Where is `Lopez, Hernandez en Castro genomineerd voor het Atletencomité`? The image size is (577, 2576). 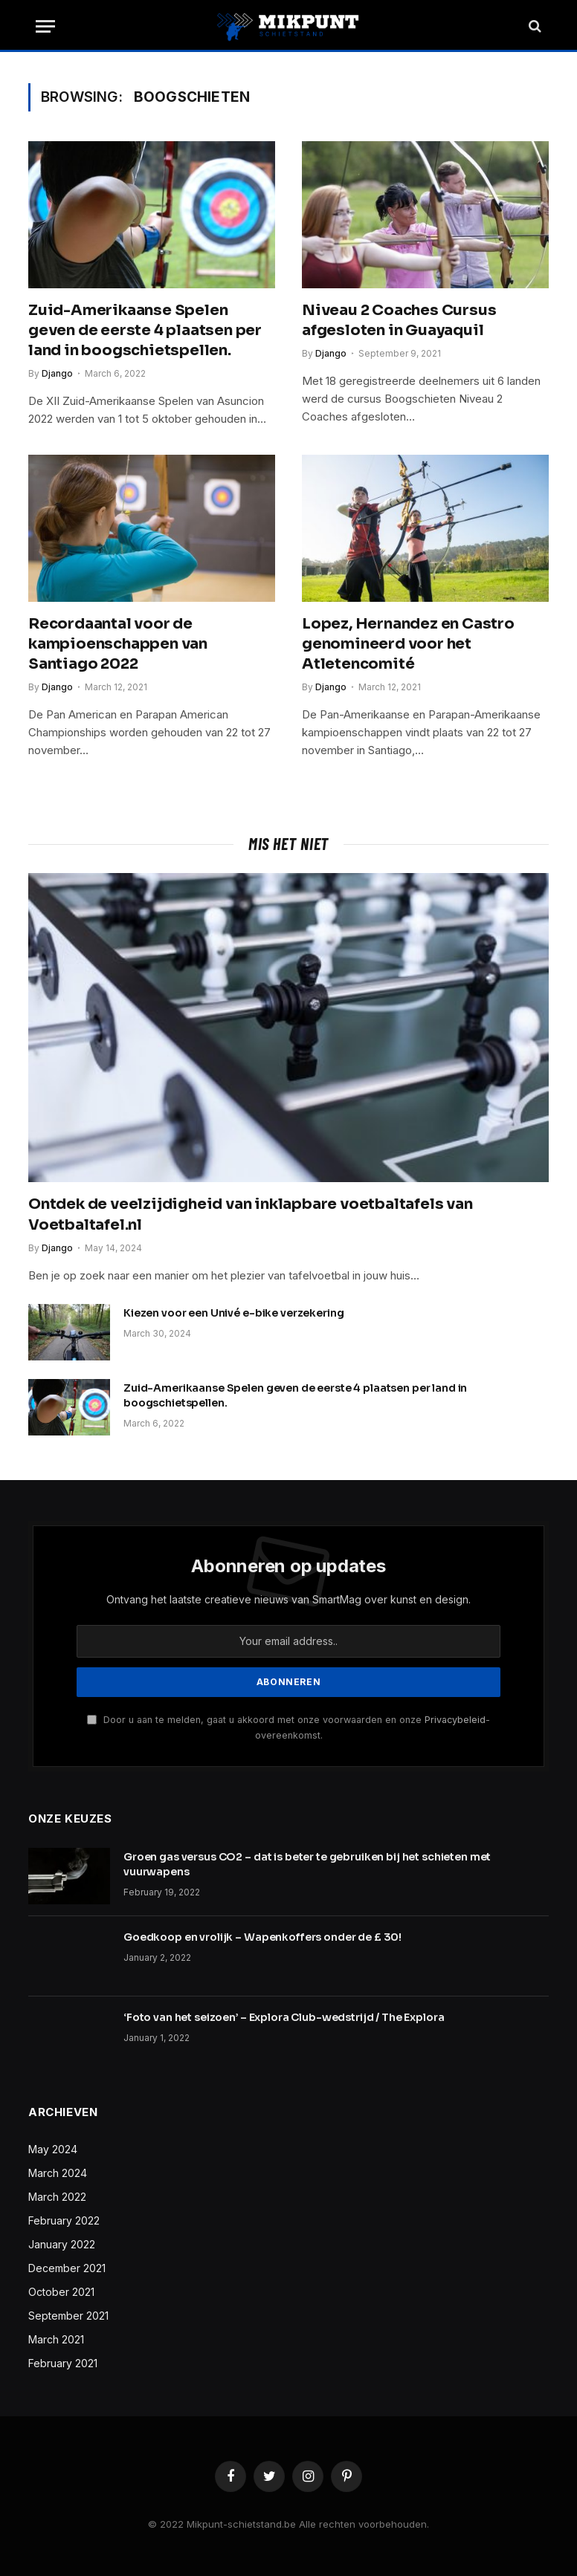
Lopez, Hernandez en Castro genomineerd voor het Atletencomité is located at coordinates (408, 643).